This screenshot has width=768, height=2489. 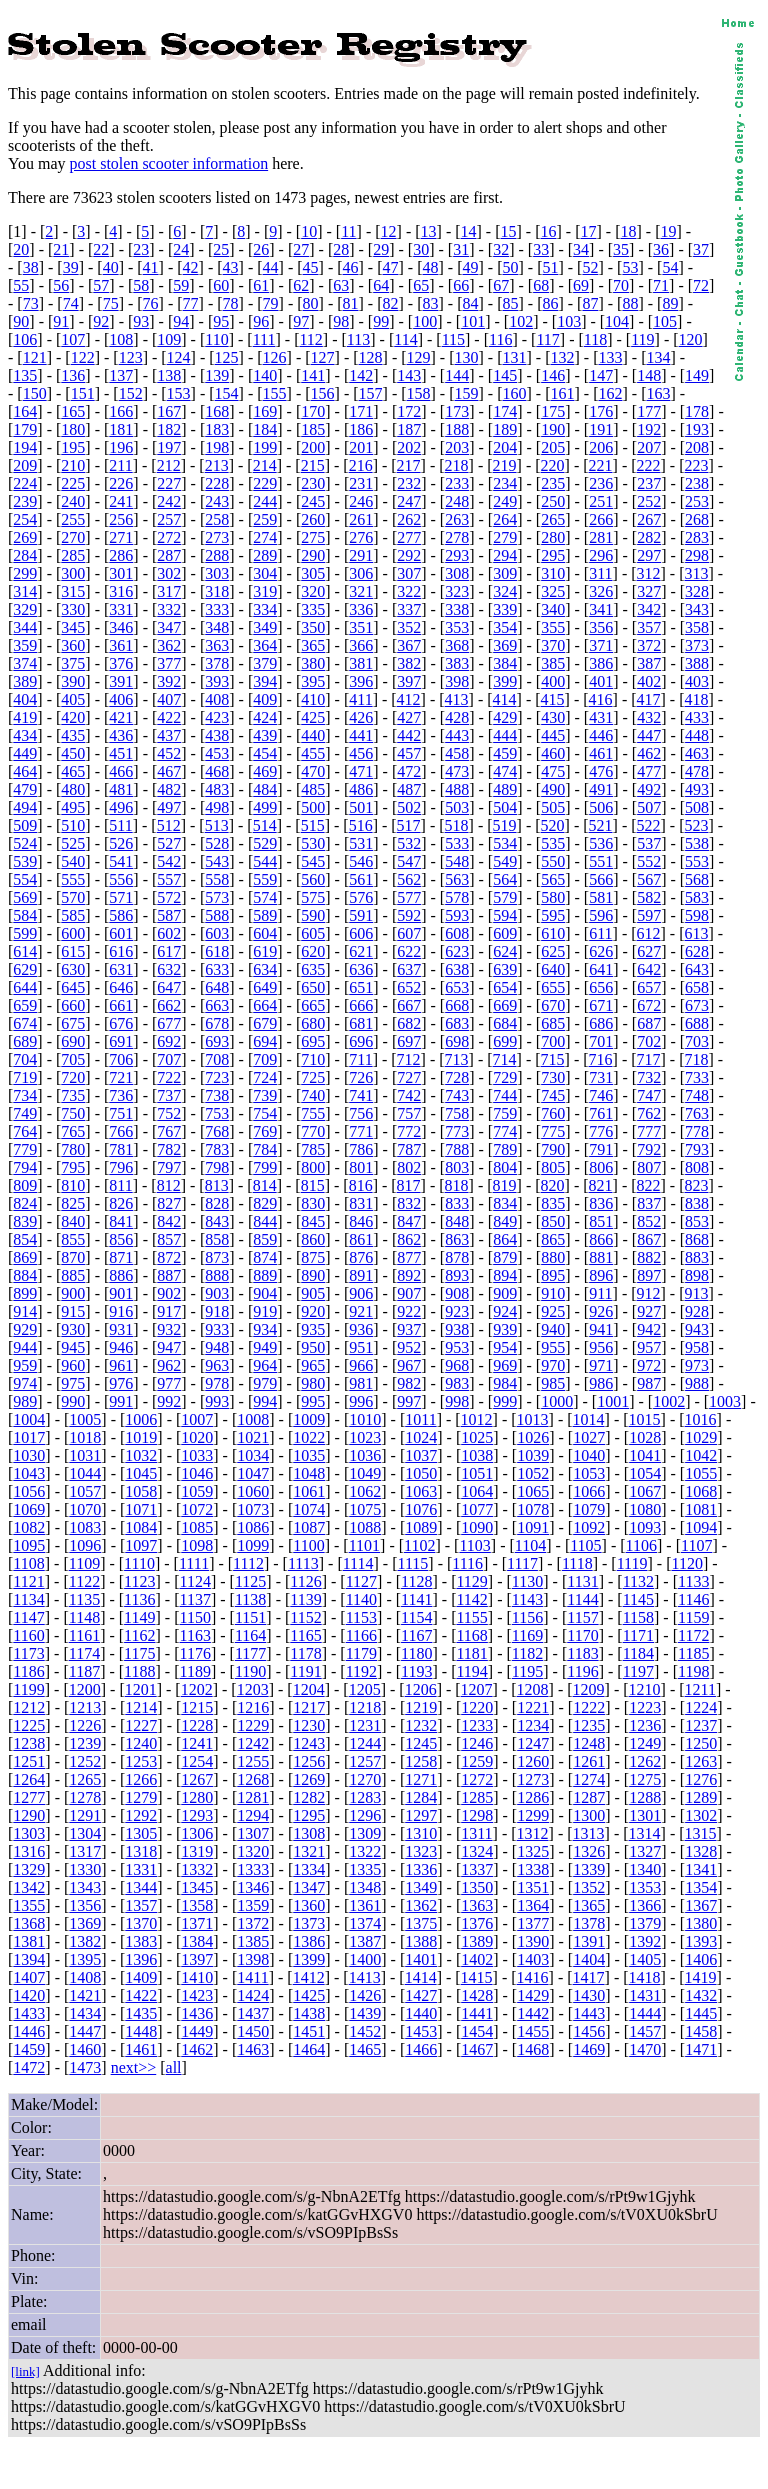 What do you see at coordinates (553, 789) in the screenshot?
I see `490` at bounding box center [553, 789].